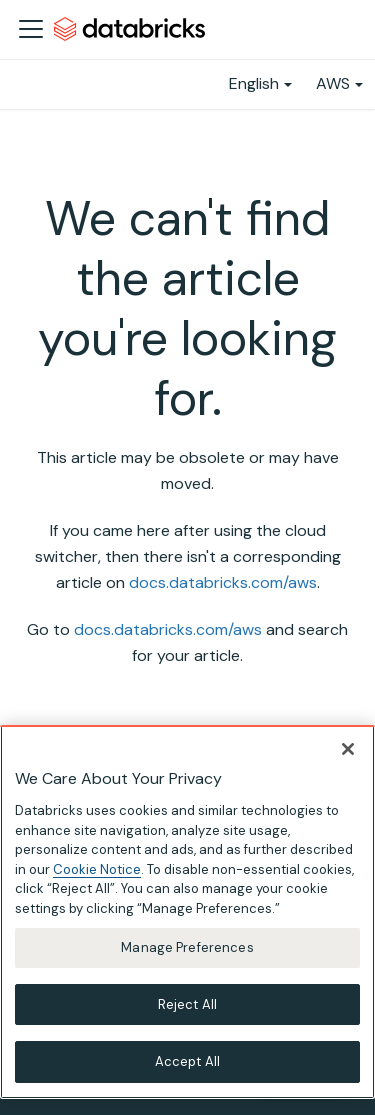  Describe the element at coordinates (333, 83) in the screenshot. I see `AWS [button]` at that location.